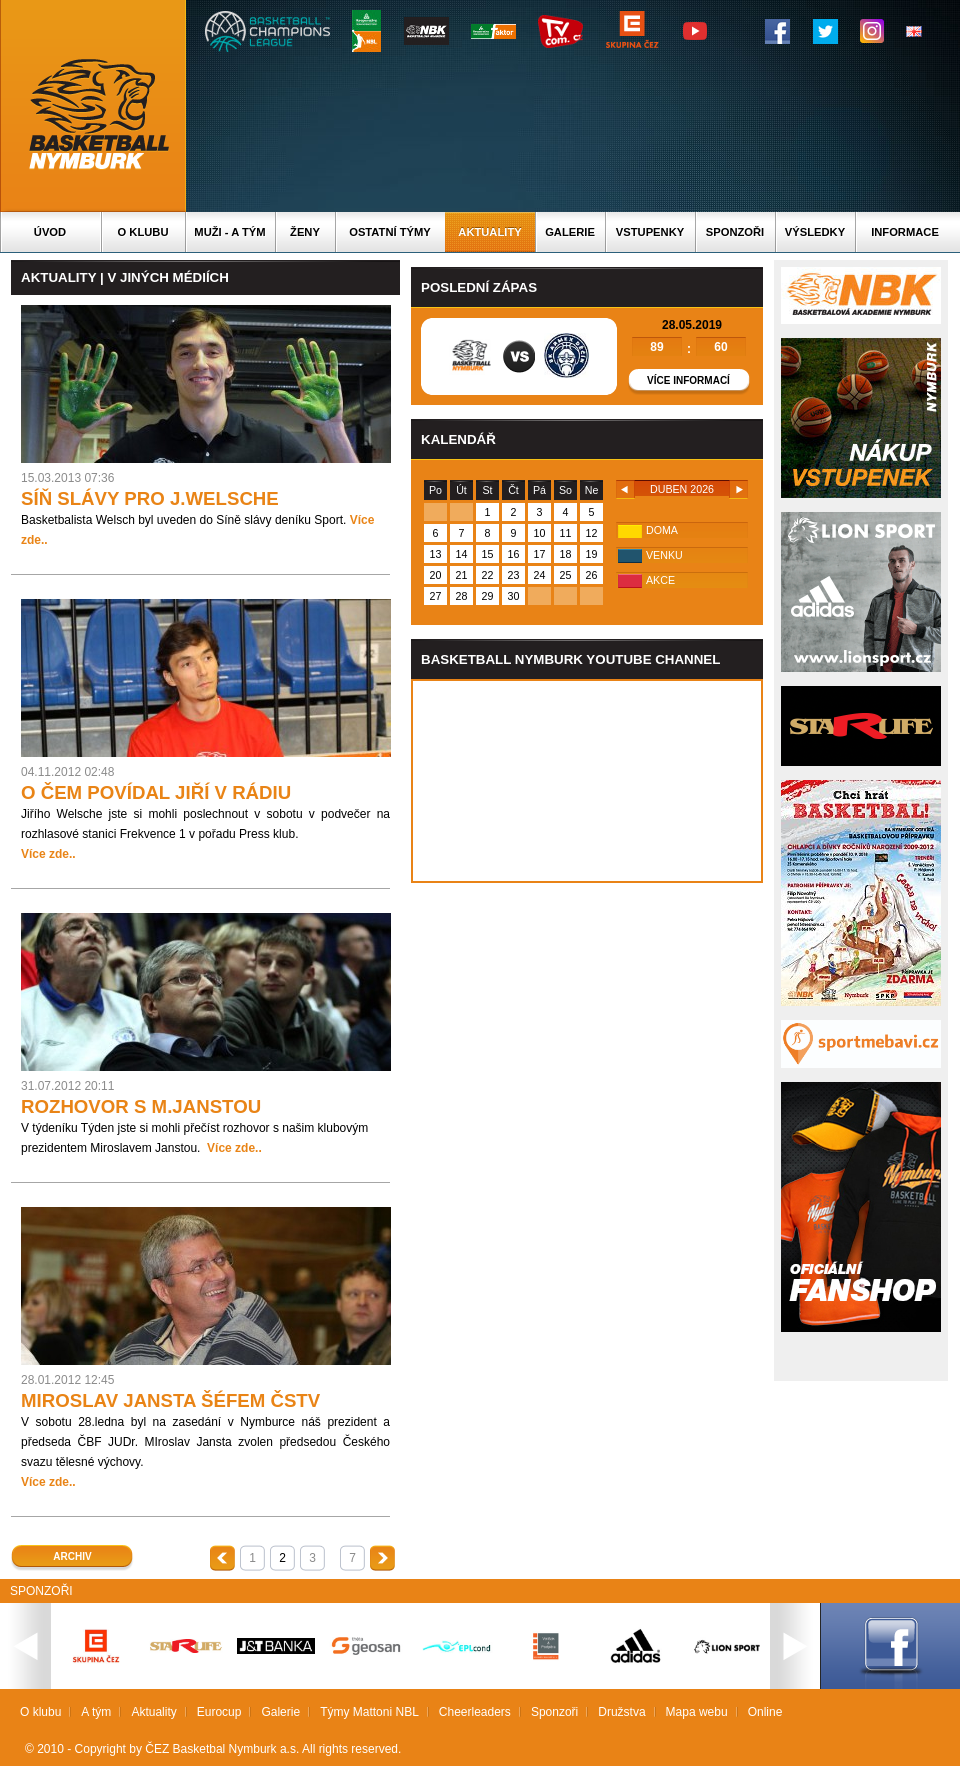 The width and height of the screenshot is (960, 1766). Describe the element at coordinates (48, 854) in the screenshot. I see `Více zde..` at that location.